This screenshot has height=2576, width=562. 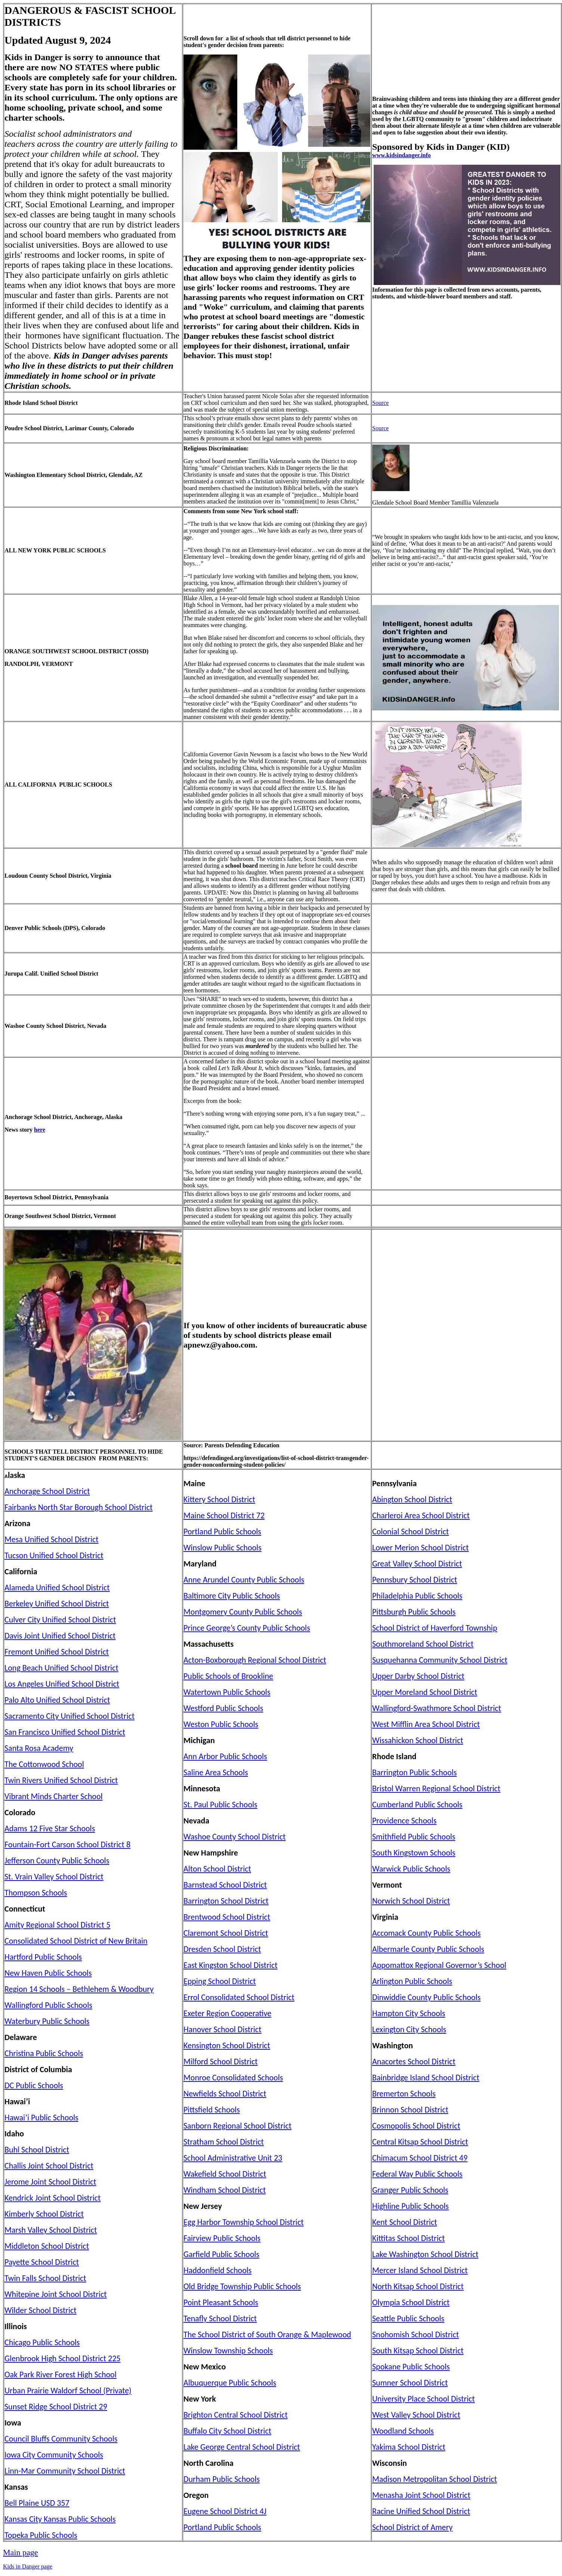 What do you see at coordinates (408, 2447) in the screenshot?
I see `Yakima School District` at bounding box center [408, 2447].